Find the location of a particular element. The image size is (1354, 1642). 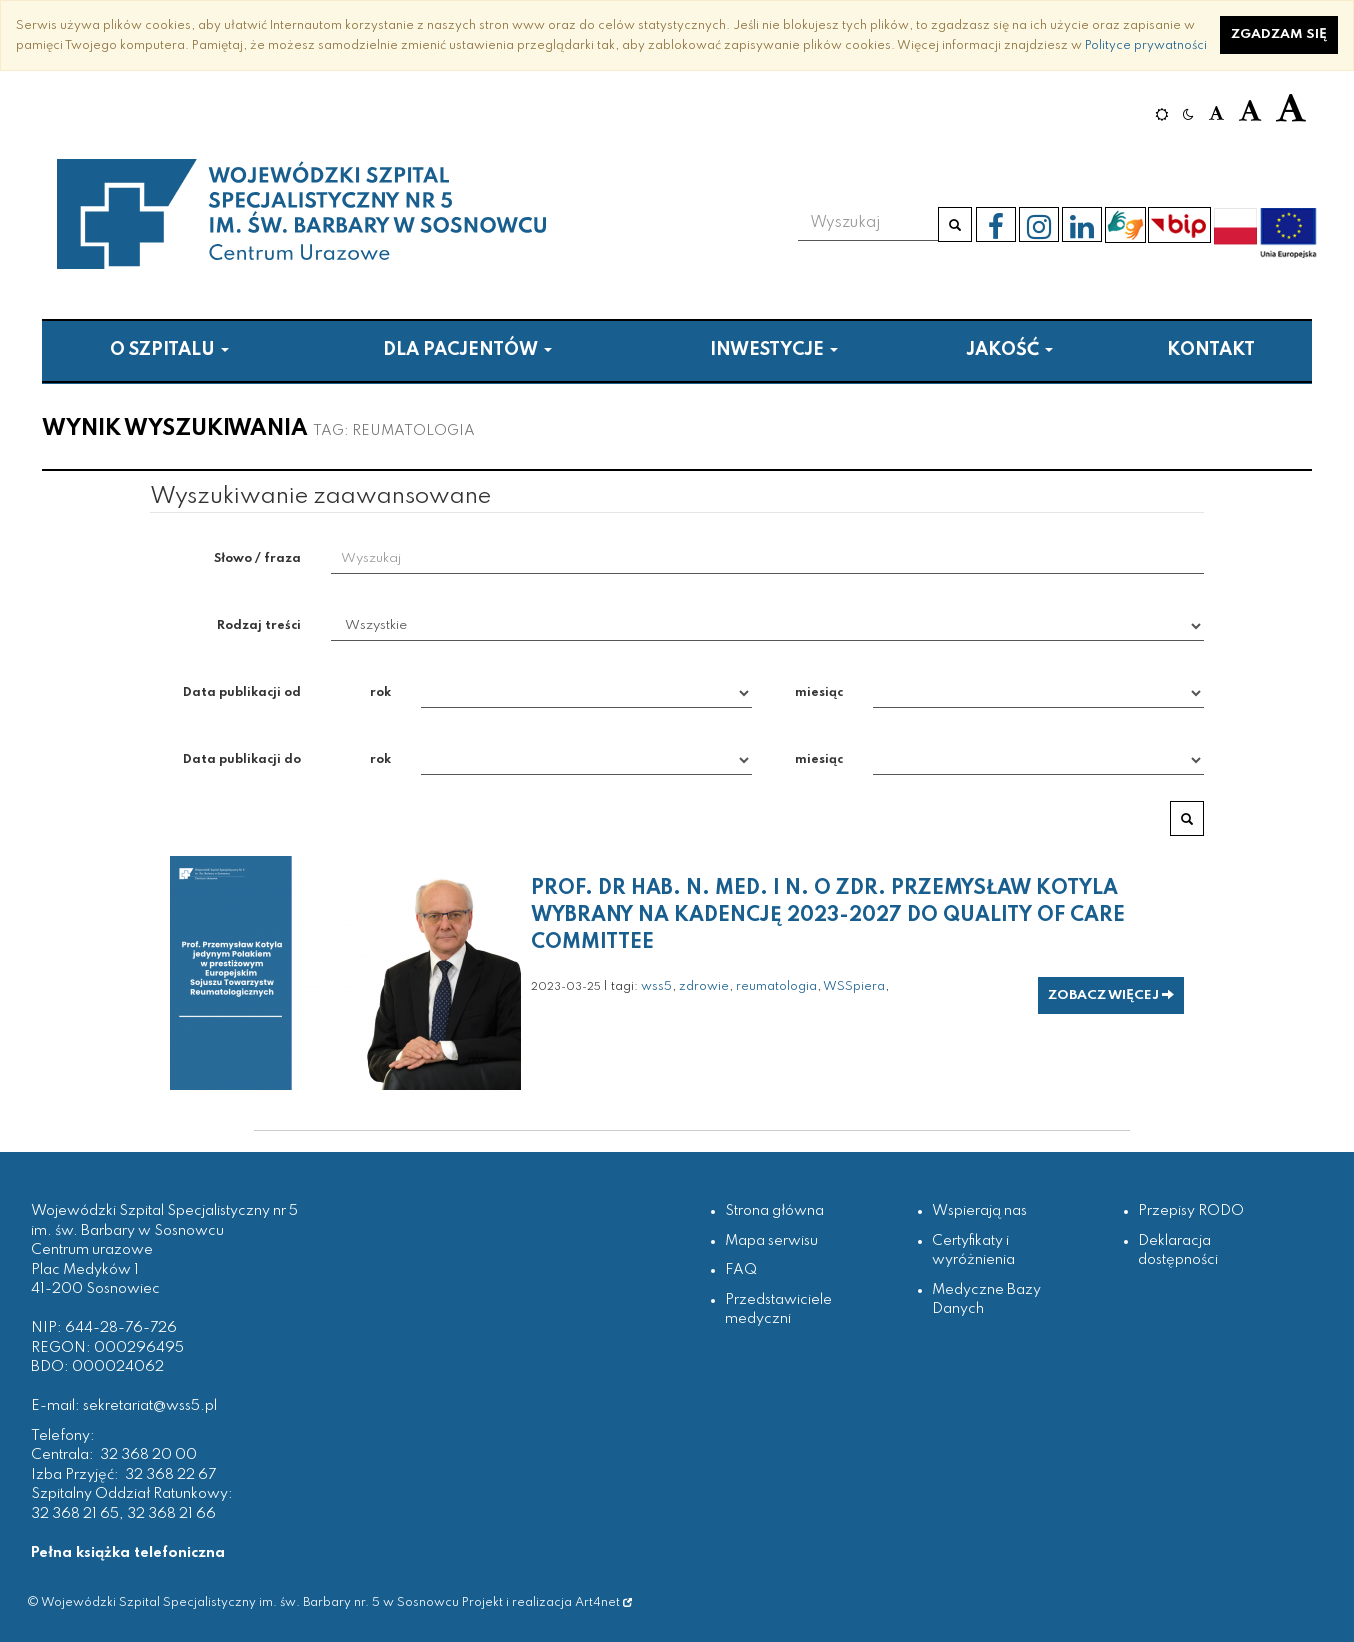

Polityce prywatności is located at coordinates (1146, 45).